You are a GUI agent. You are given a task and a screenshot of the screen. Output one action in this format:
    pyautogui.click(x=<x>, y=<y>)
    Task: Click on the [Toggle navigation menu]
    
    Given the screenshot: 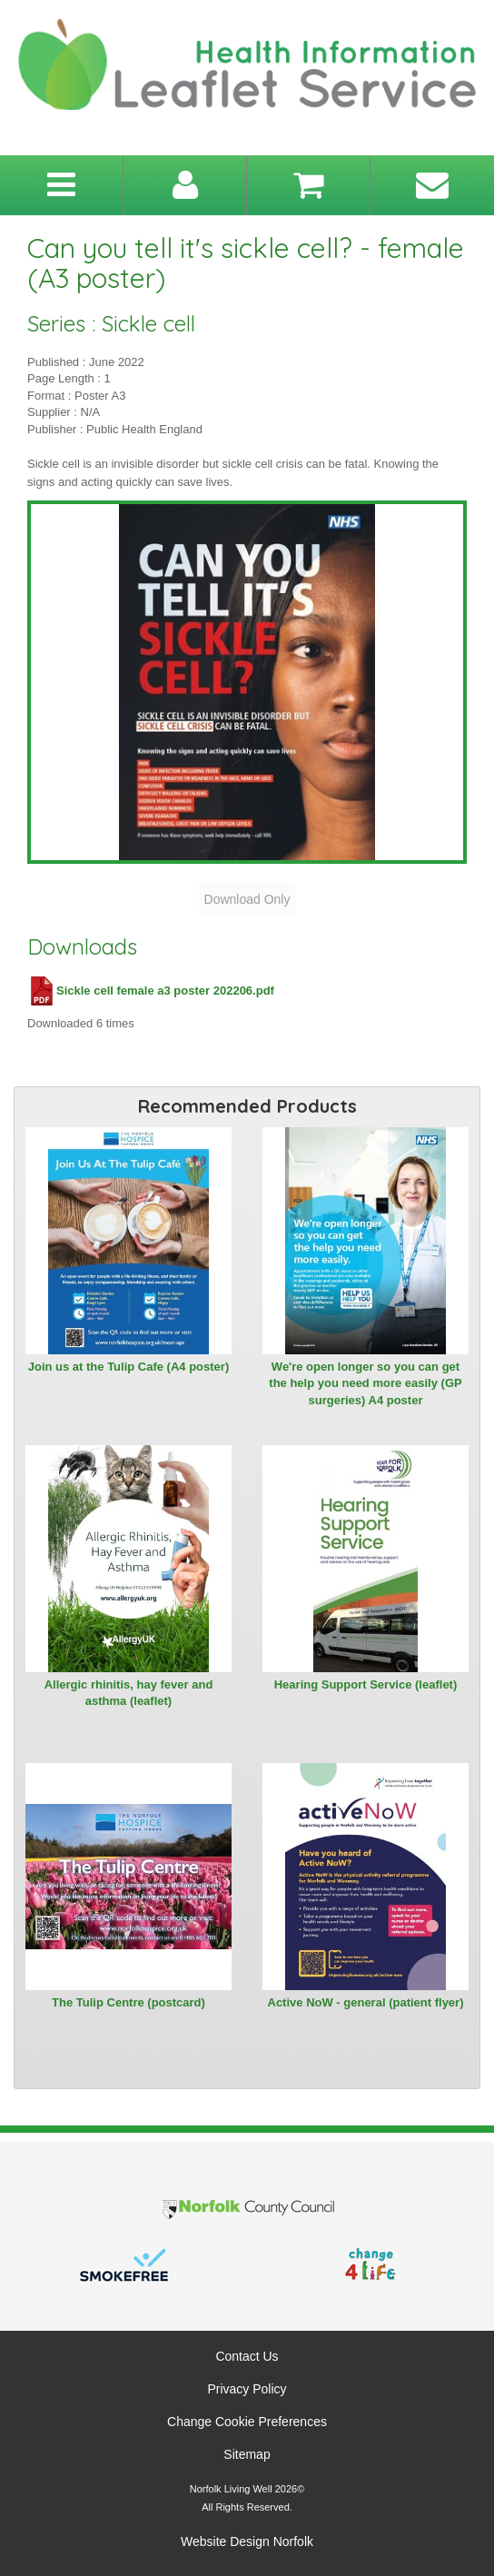 What is the action you would take?
    pyautogui.click(x=61, y=185)
    